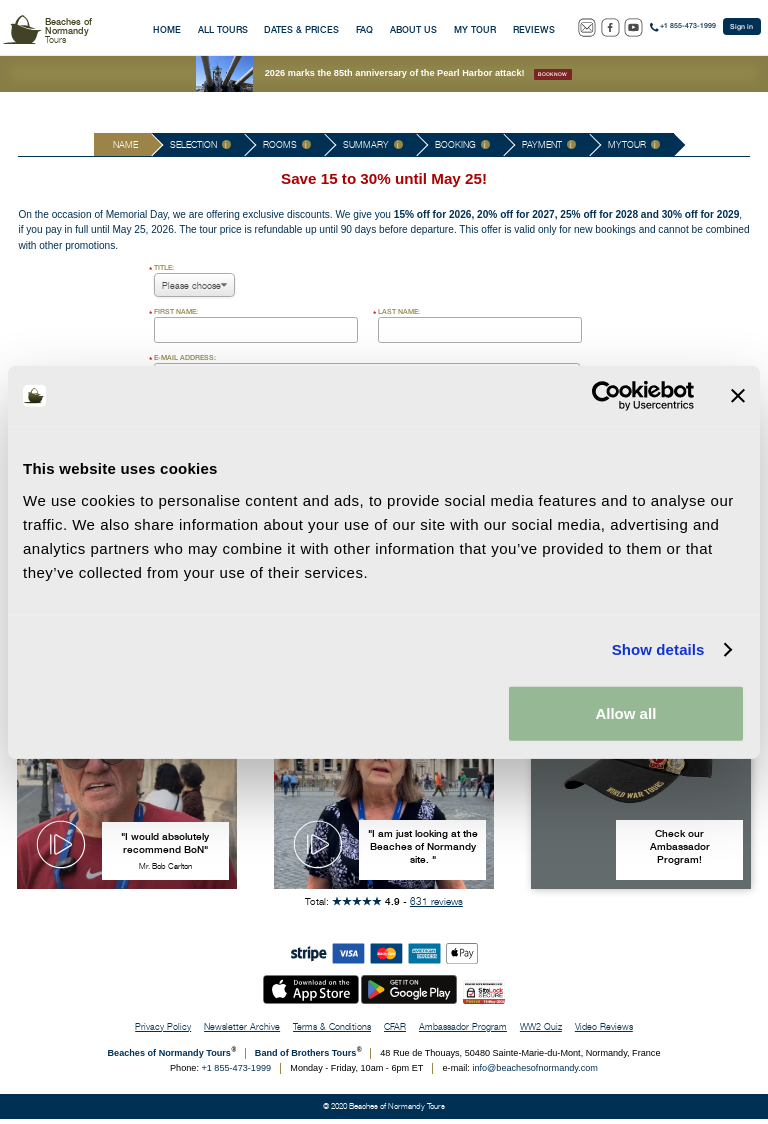  I want to click on [Cookiebot by Usercentrics - opens in a new window], so click(606, 396).